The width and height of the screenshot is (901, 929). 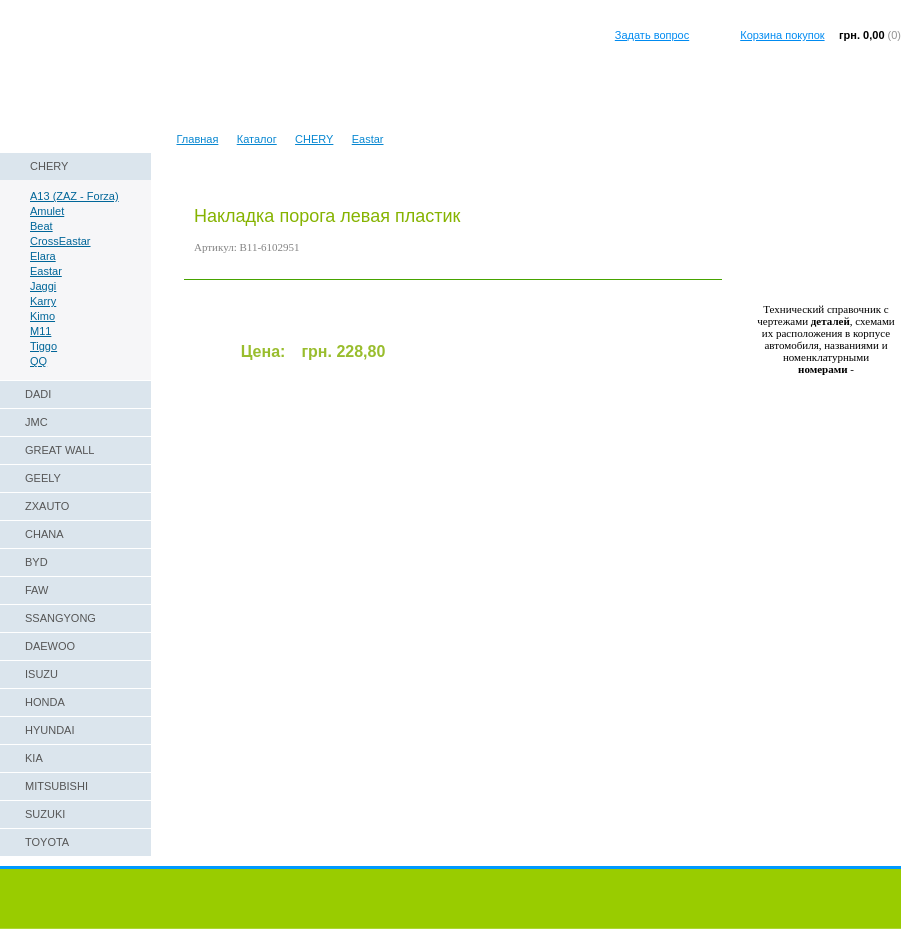 I want to click on Eastar, so click(x=368, y=139).